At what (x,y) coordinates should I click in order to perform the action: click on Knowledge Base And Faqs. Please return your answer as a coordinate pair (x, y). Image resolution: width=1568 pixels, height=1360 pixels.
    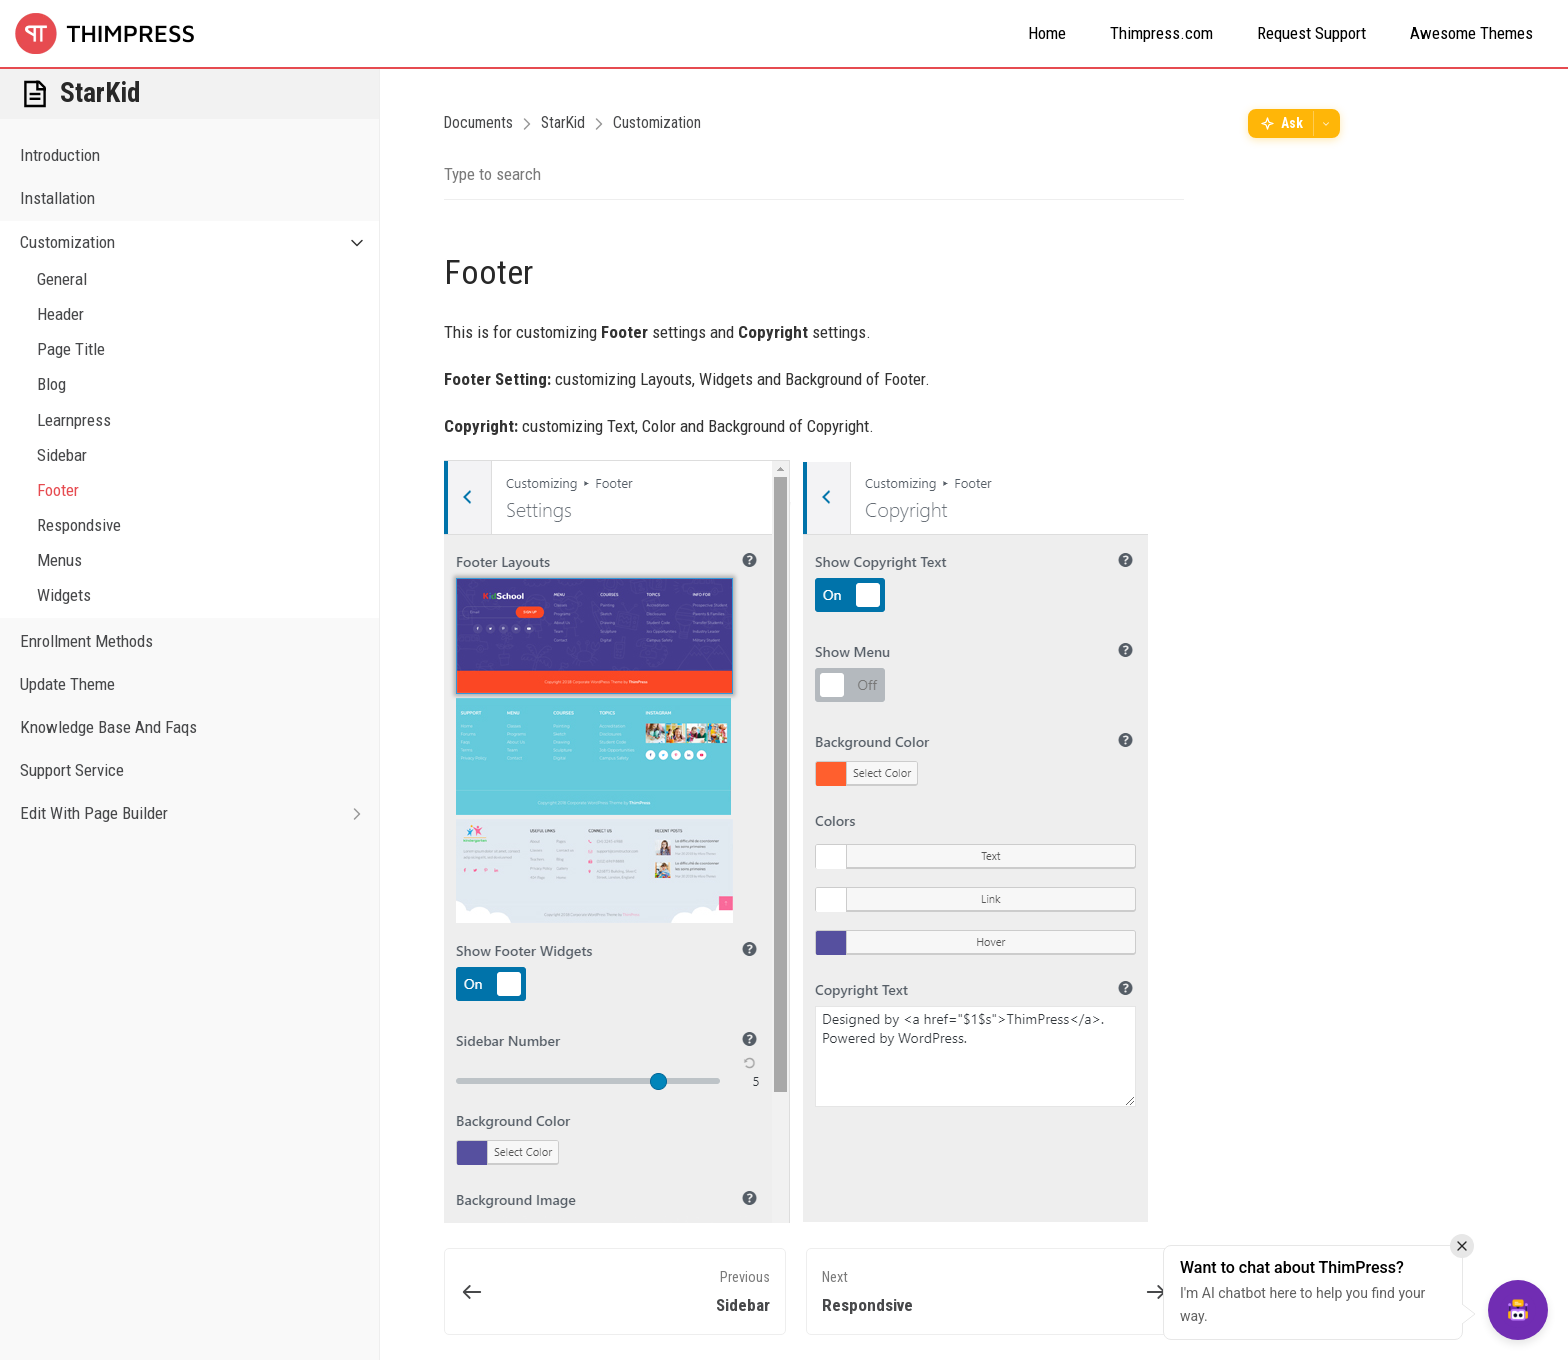
    Looking at the image, I should click on (108, 727).